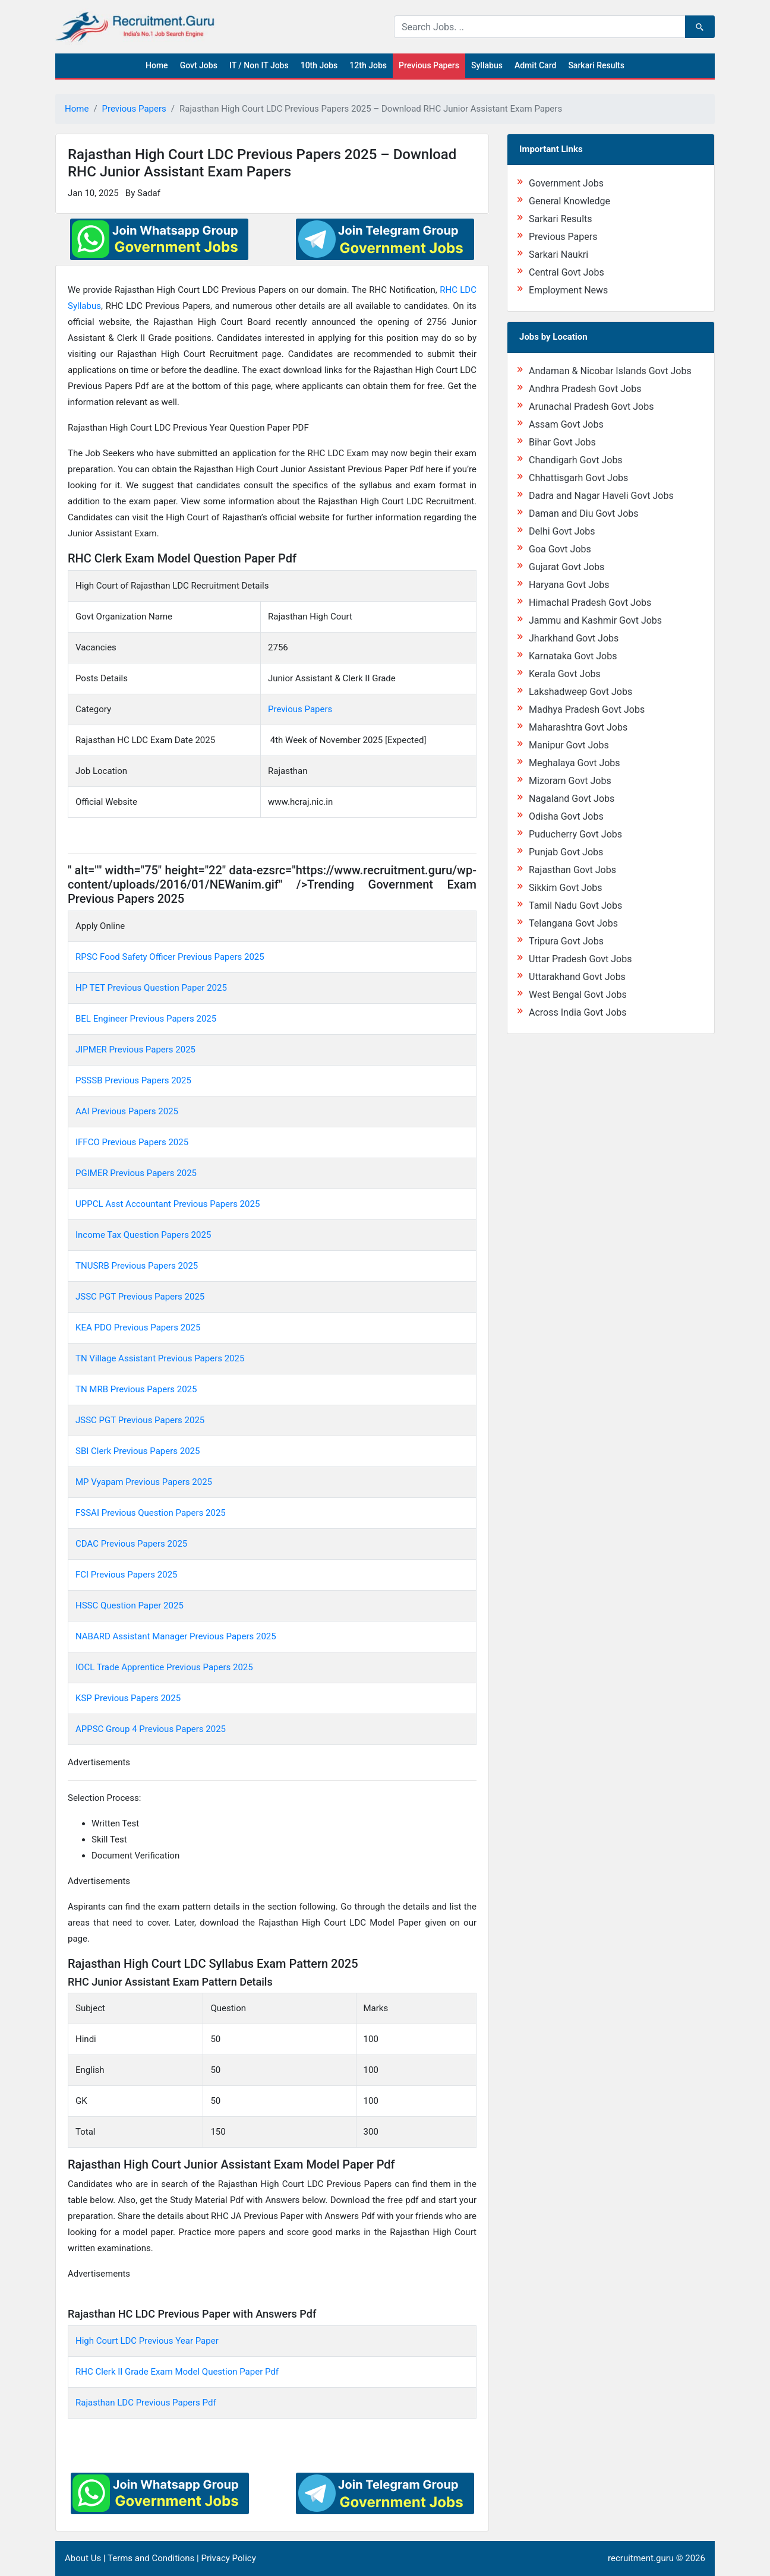  I want to click on Sikkim Govt Jobs, so click(565, 887).